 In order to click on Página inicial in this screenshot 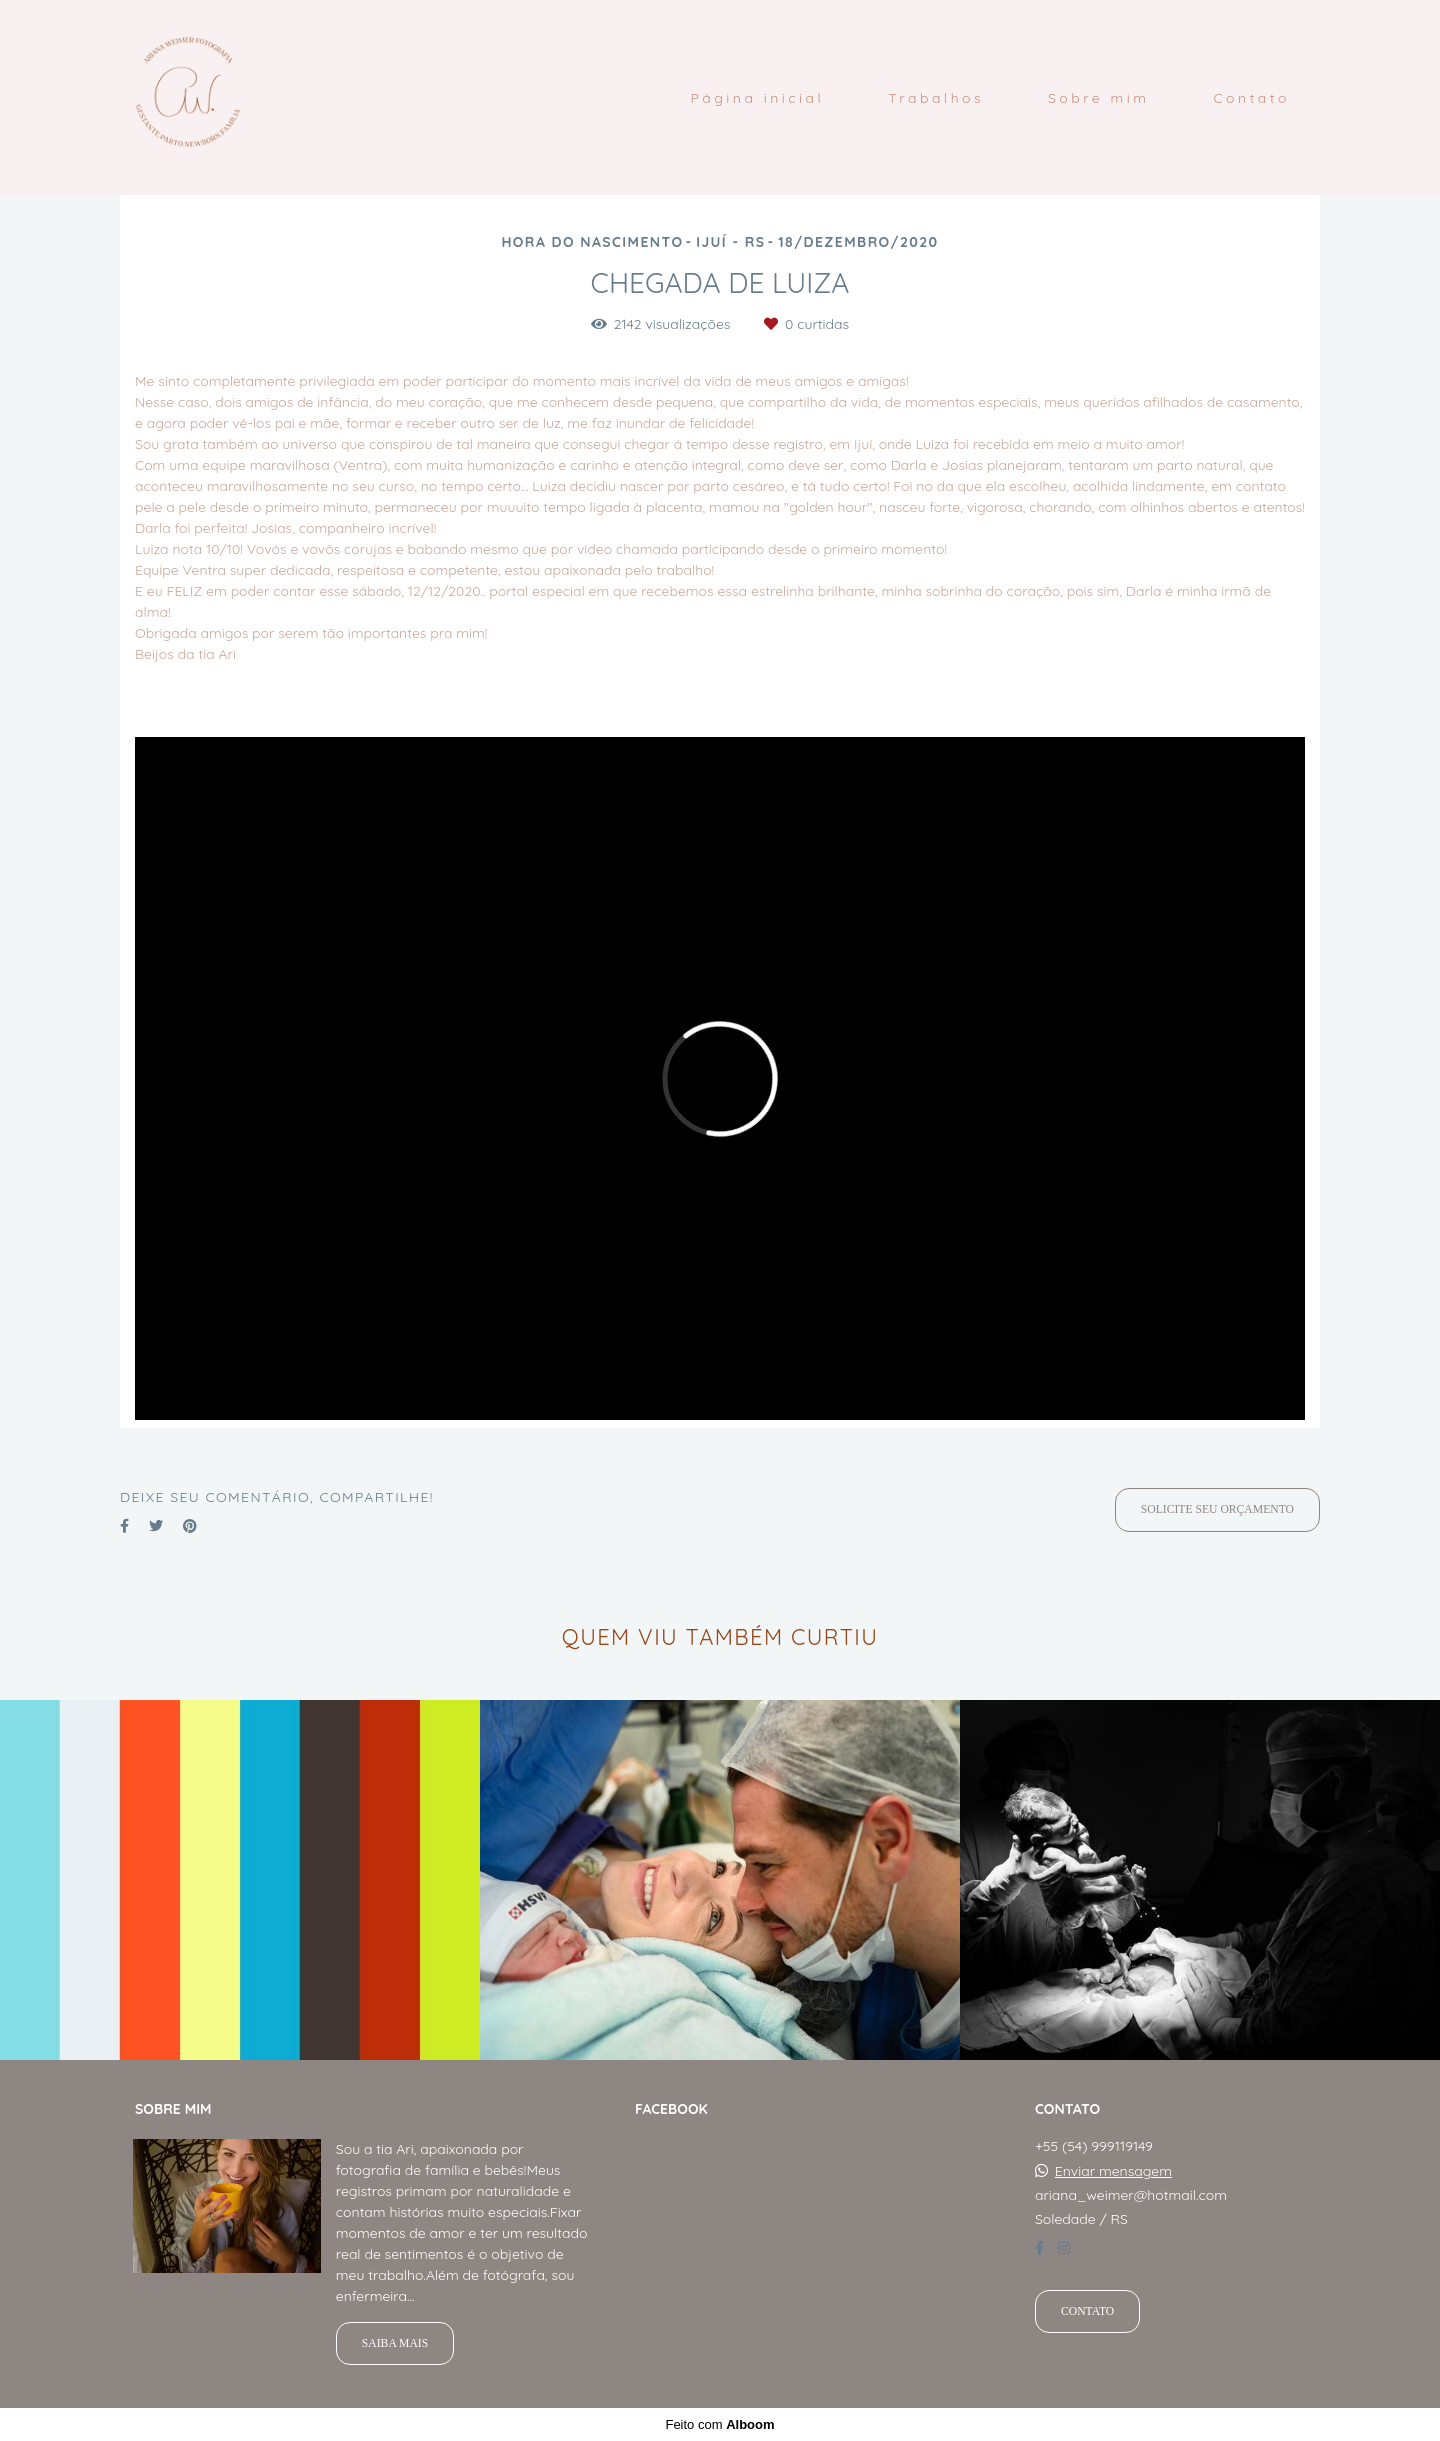, I will do `click(757, 98)`.